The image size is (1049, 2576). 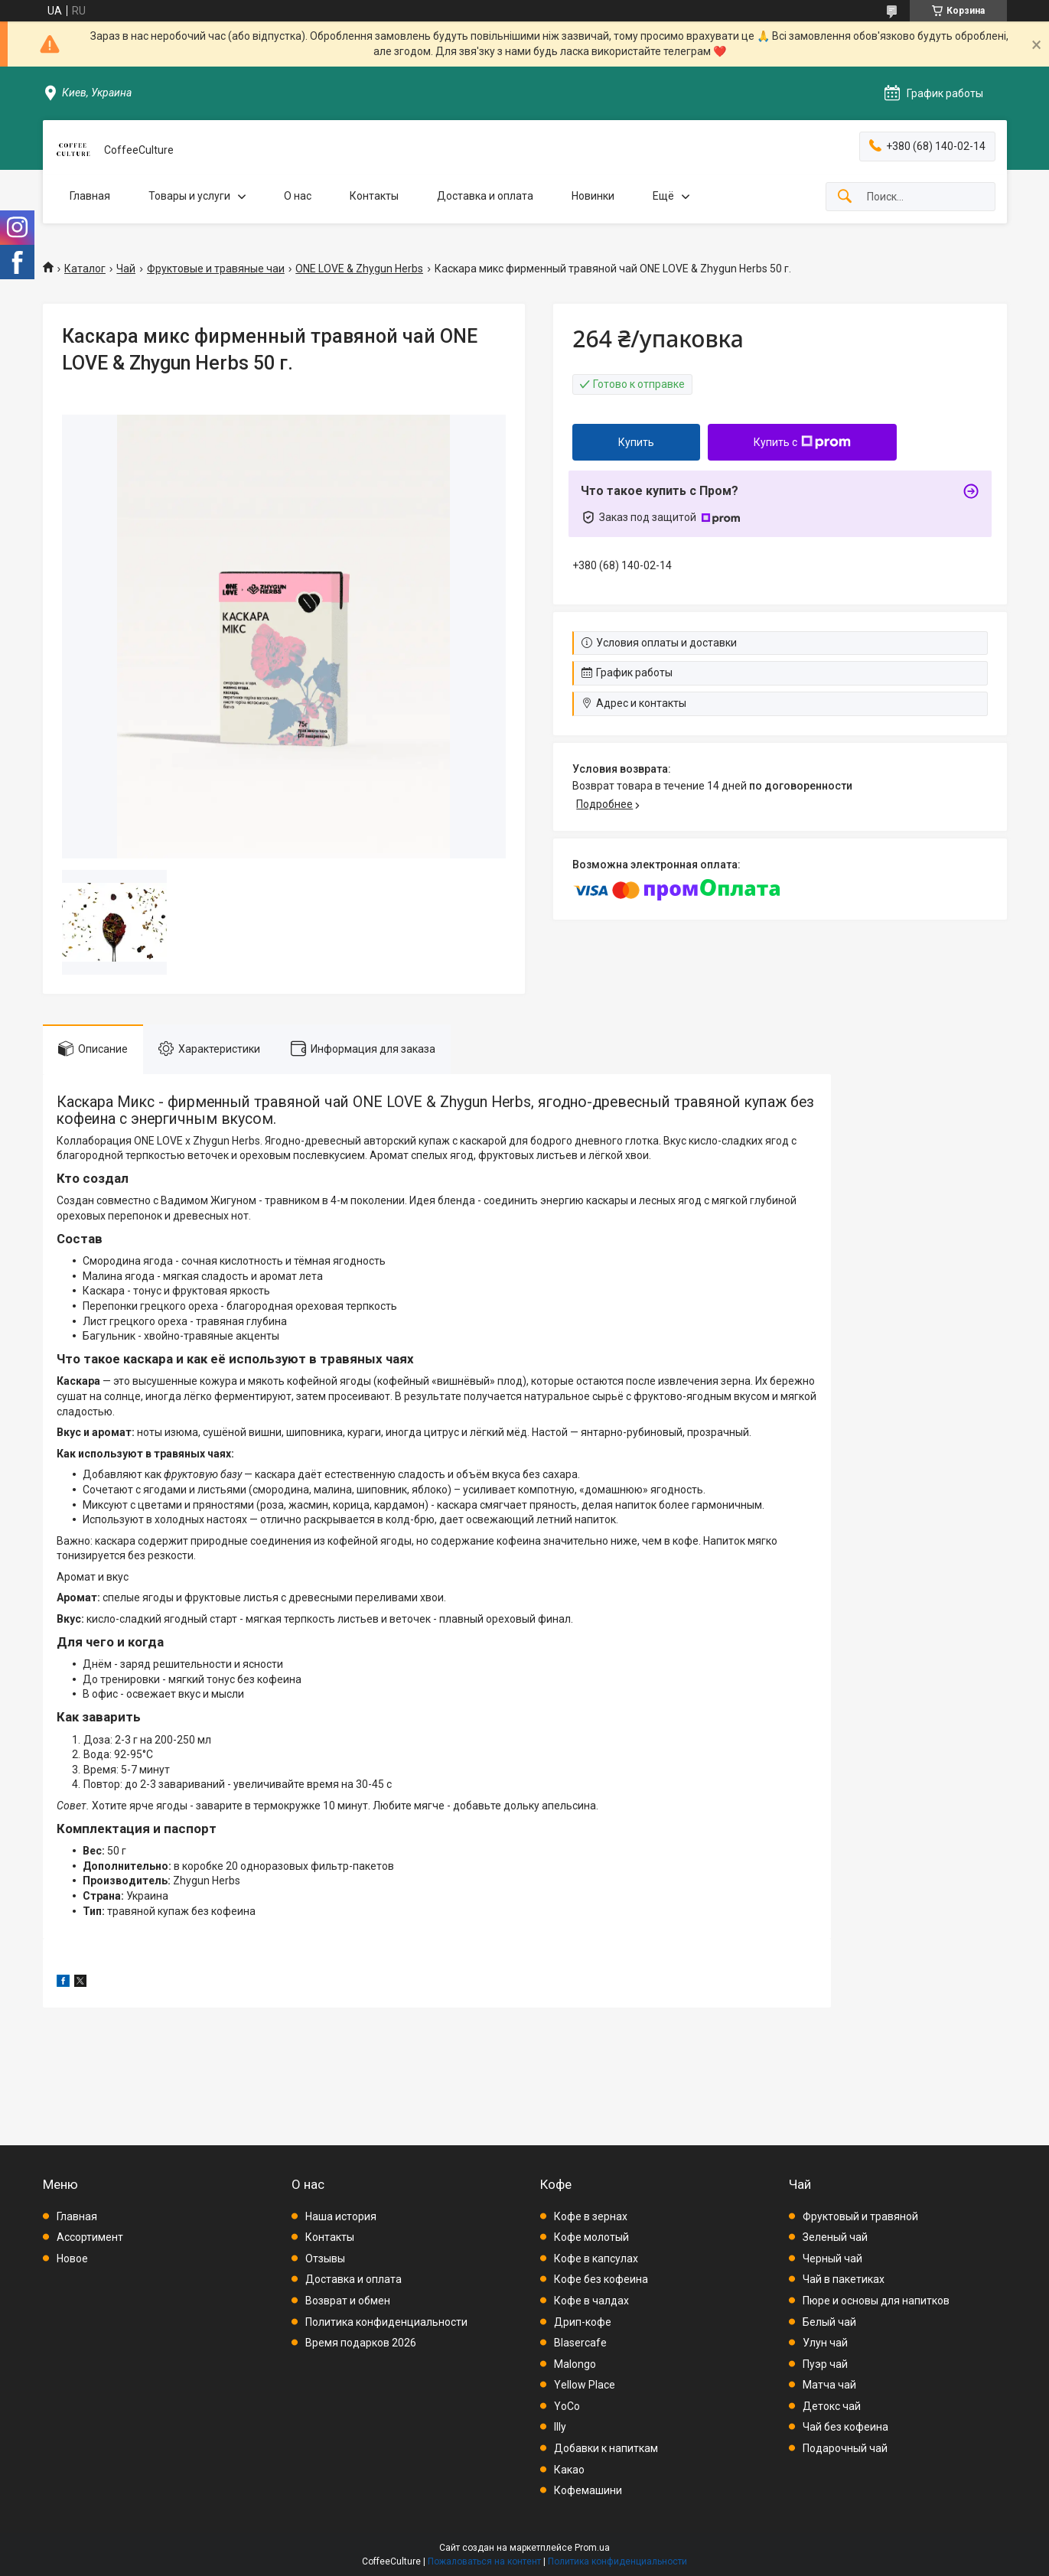 What do you see at coordinates (802, 442) in the screenshot?
I see `Купить с` at bounding box center [802, 442].